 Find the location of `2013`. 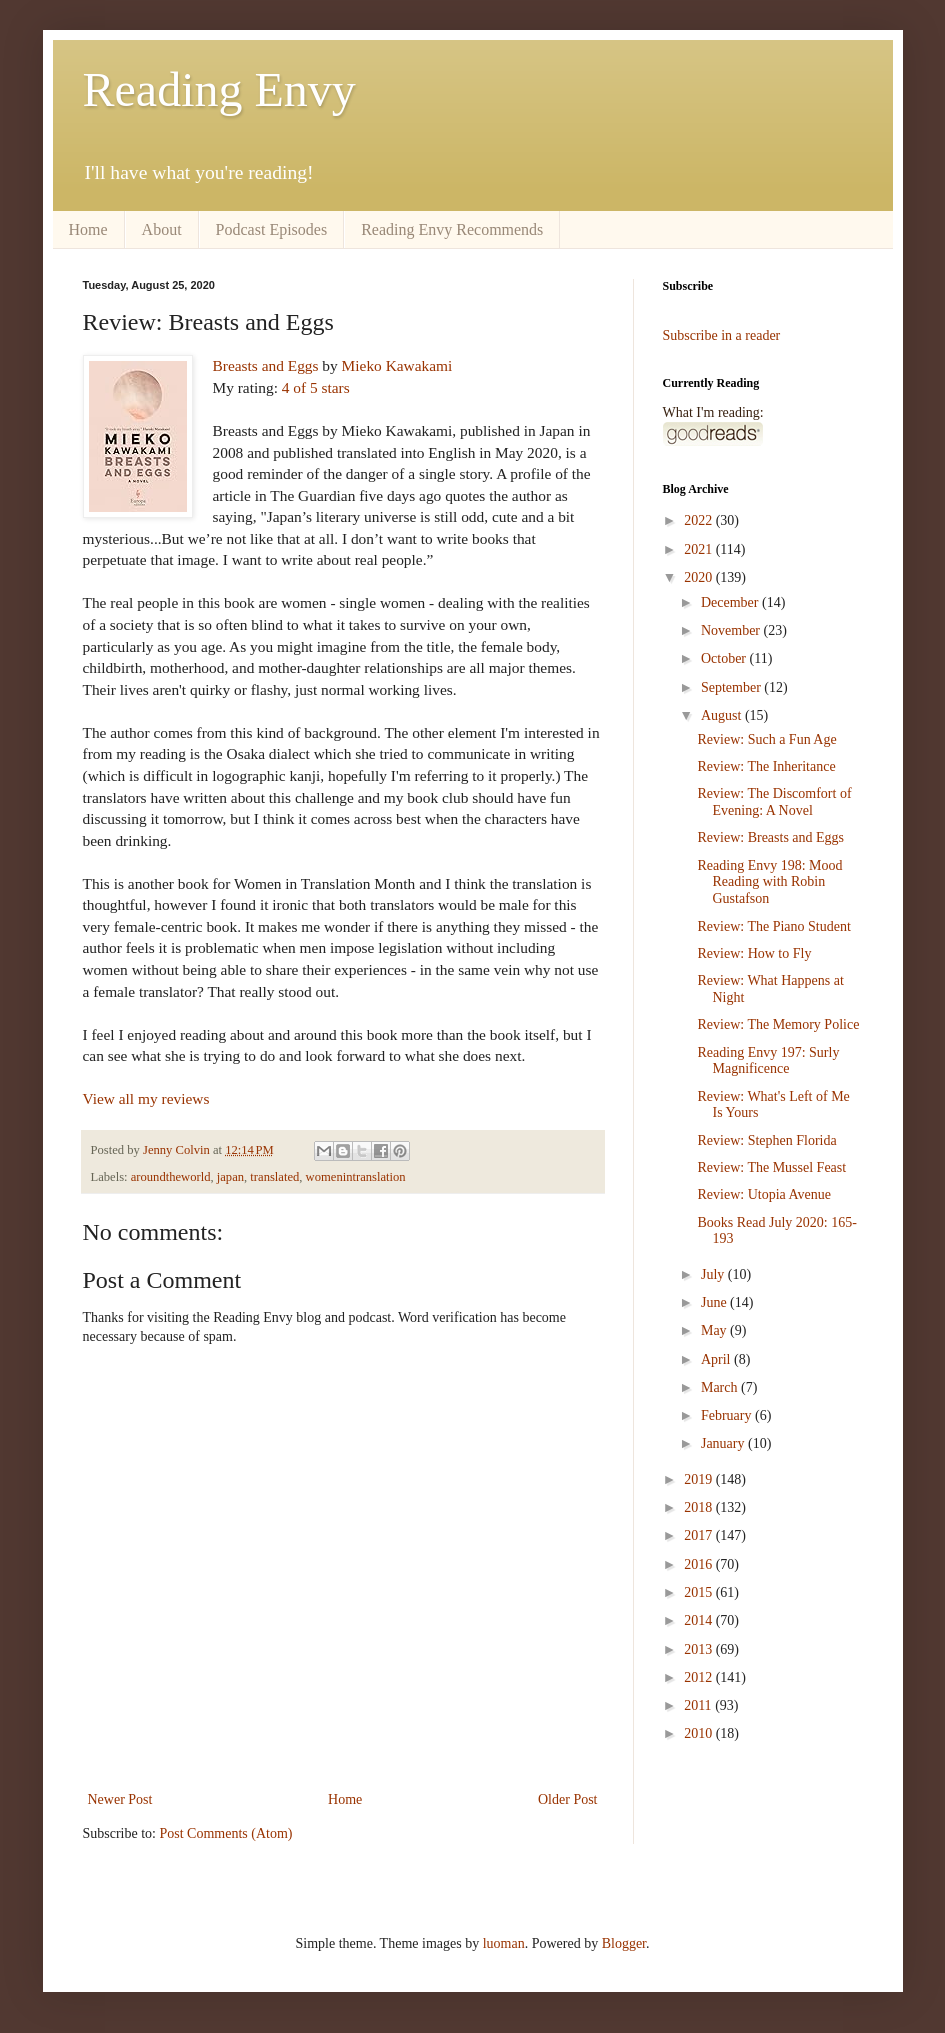

2013 is located at coordinates (700, 1649).